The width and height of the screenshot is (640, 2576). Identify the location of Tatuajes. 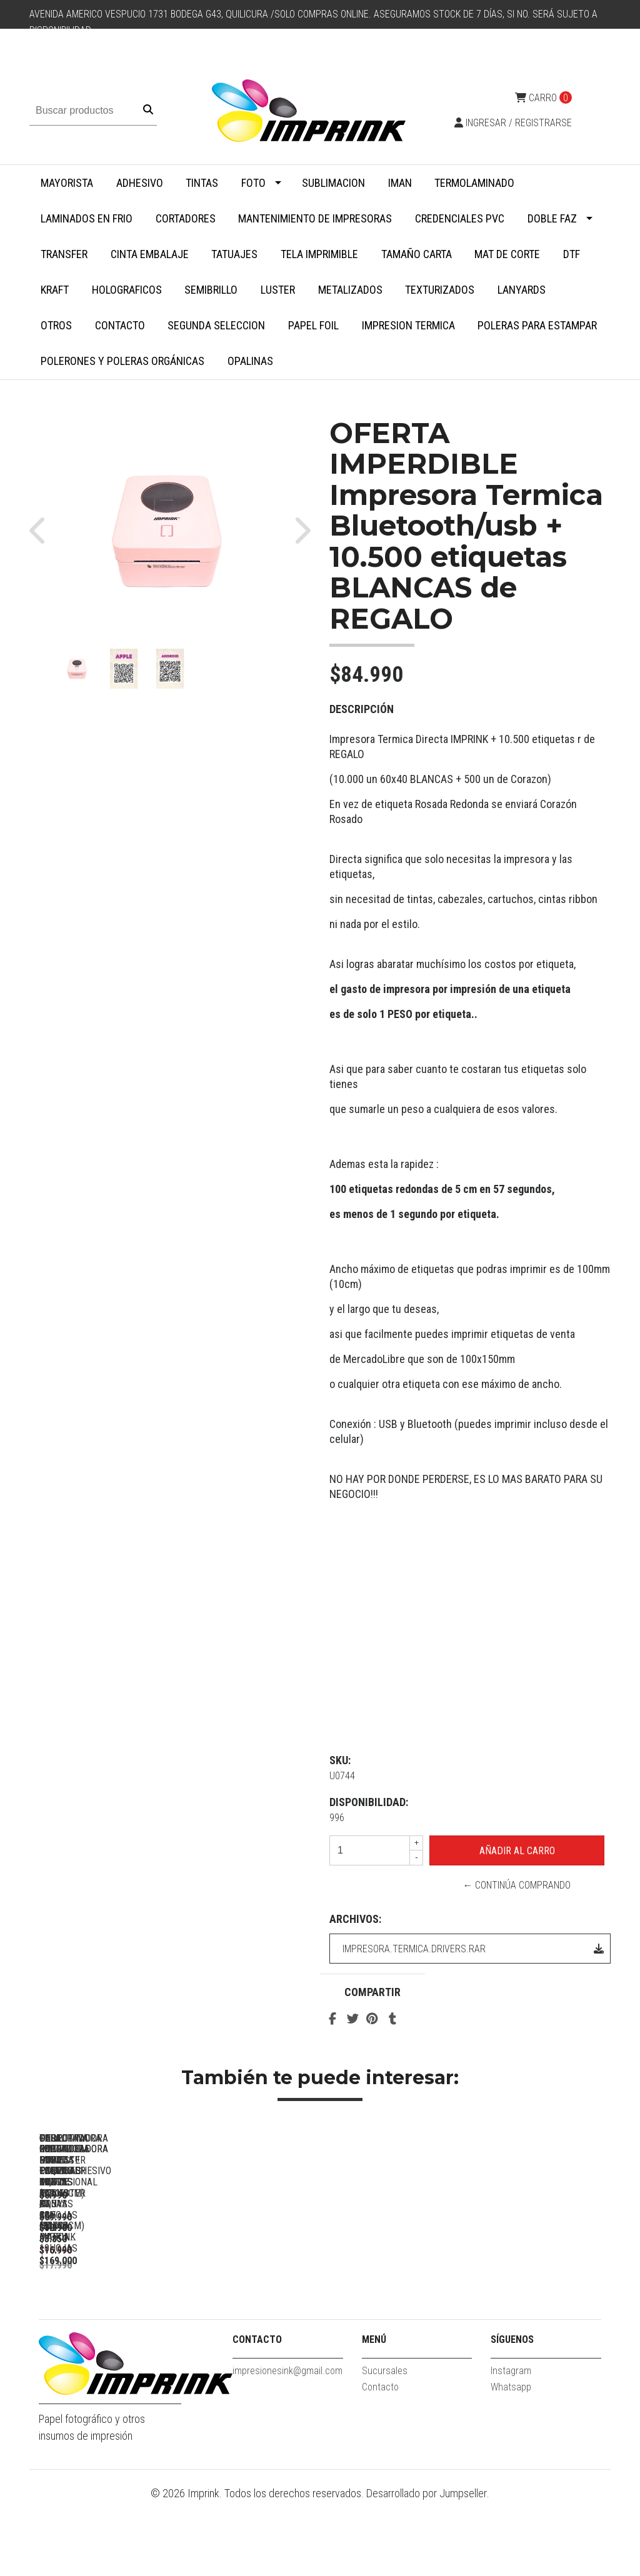
(234, 254).